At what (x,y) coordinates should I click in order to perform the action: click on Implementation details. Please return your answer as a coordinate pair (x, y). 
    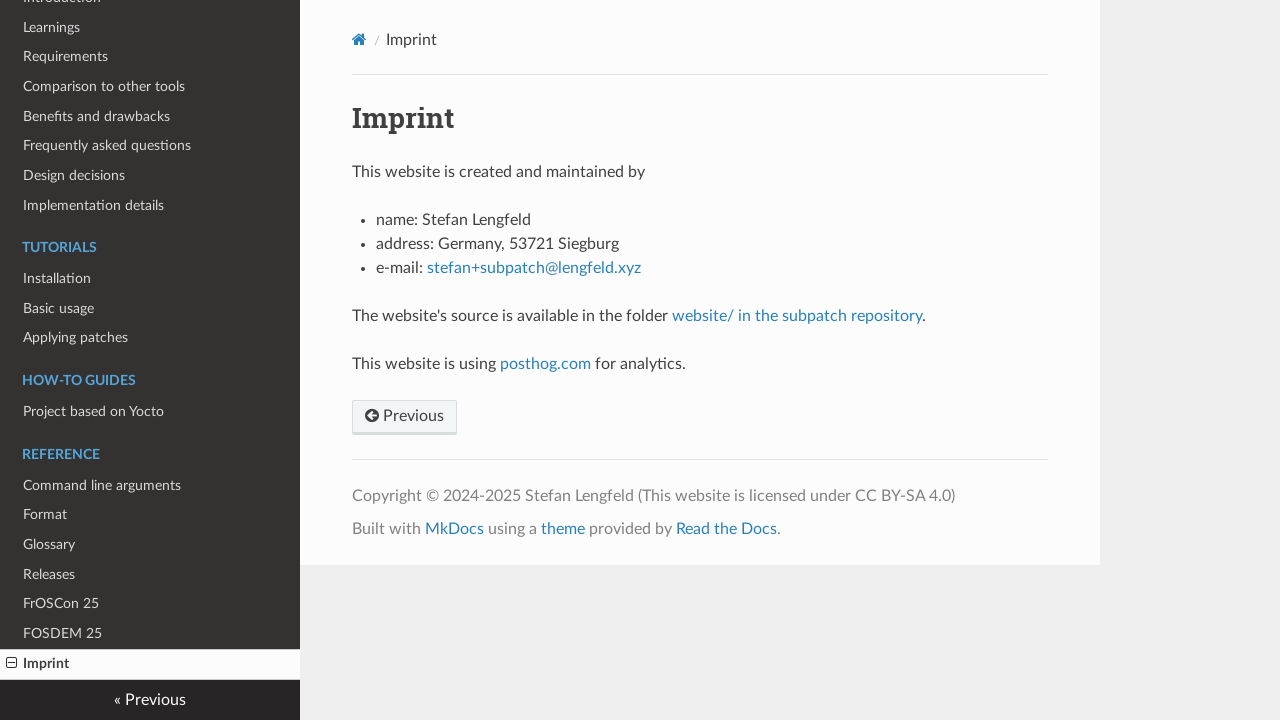
    Looking at the image, I should click on (93, 205).